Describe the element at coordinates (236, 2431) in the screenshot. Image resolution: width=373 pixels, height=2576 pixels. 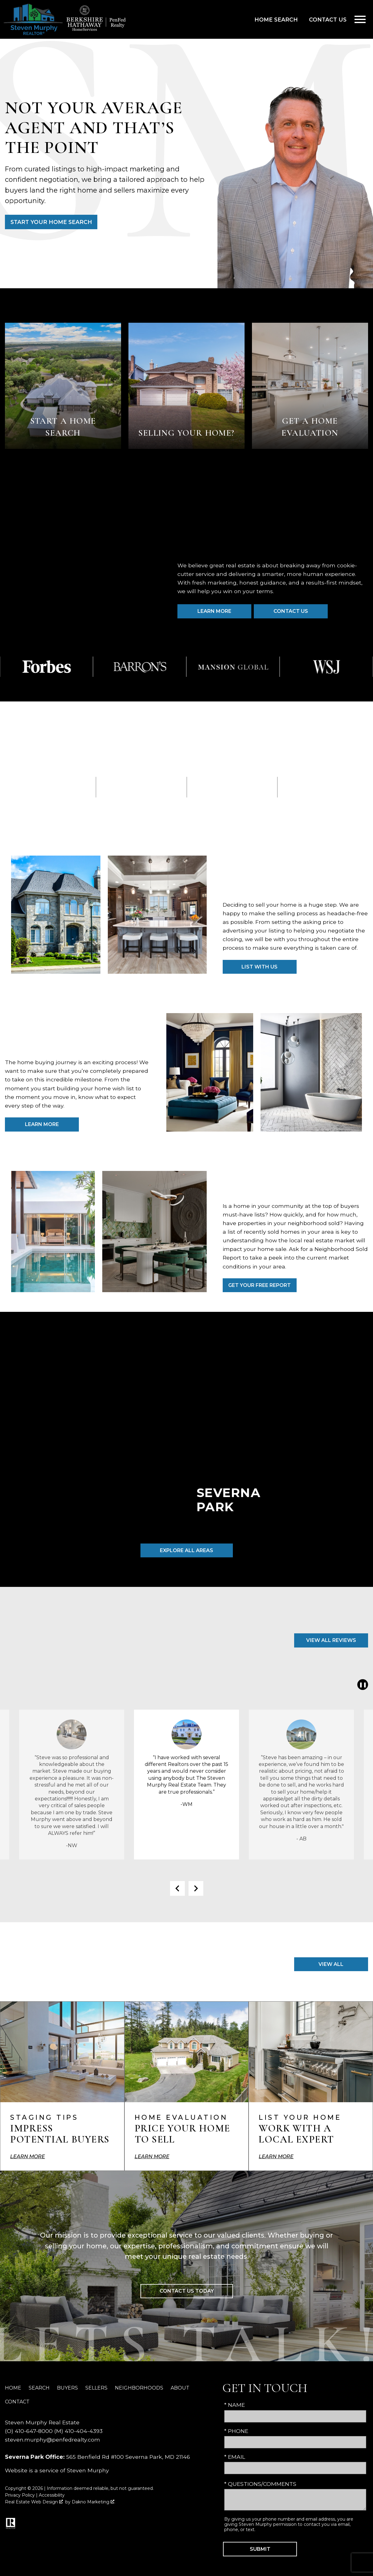
I see `* Phone` at that location.